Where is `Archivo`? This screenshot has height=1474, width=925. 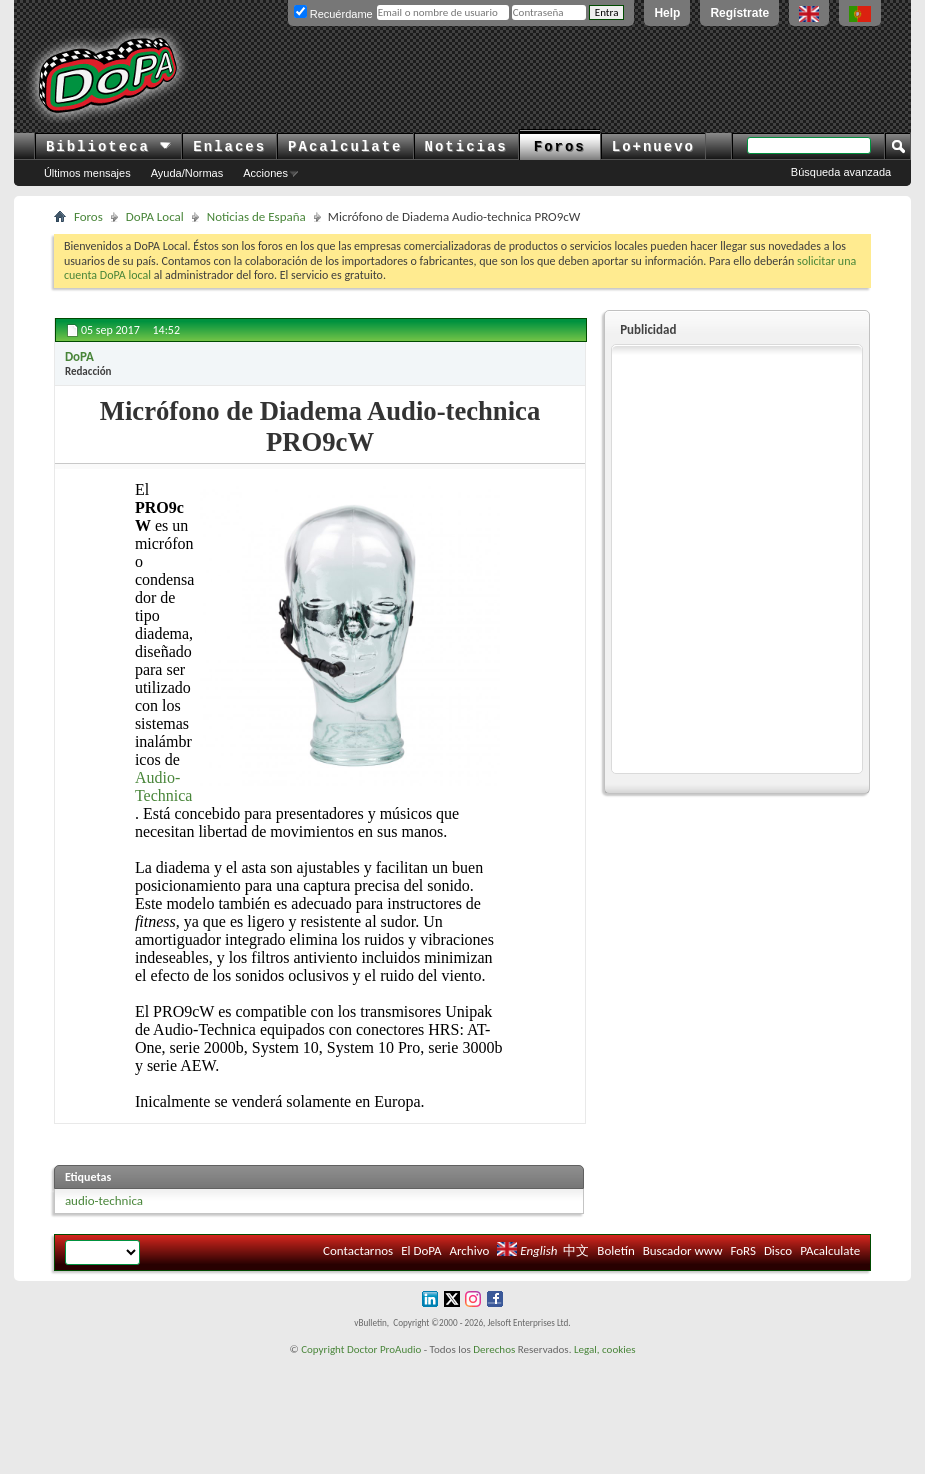
Archivo is located at coordinates (470, 1250).